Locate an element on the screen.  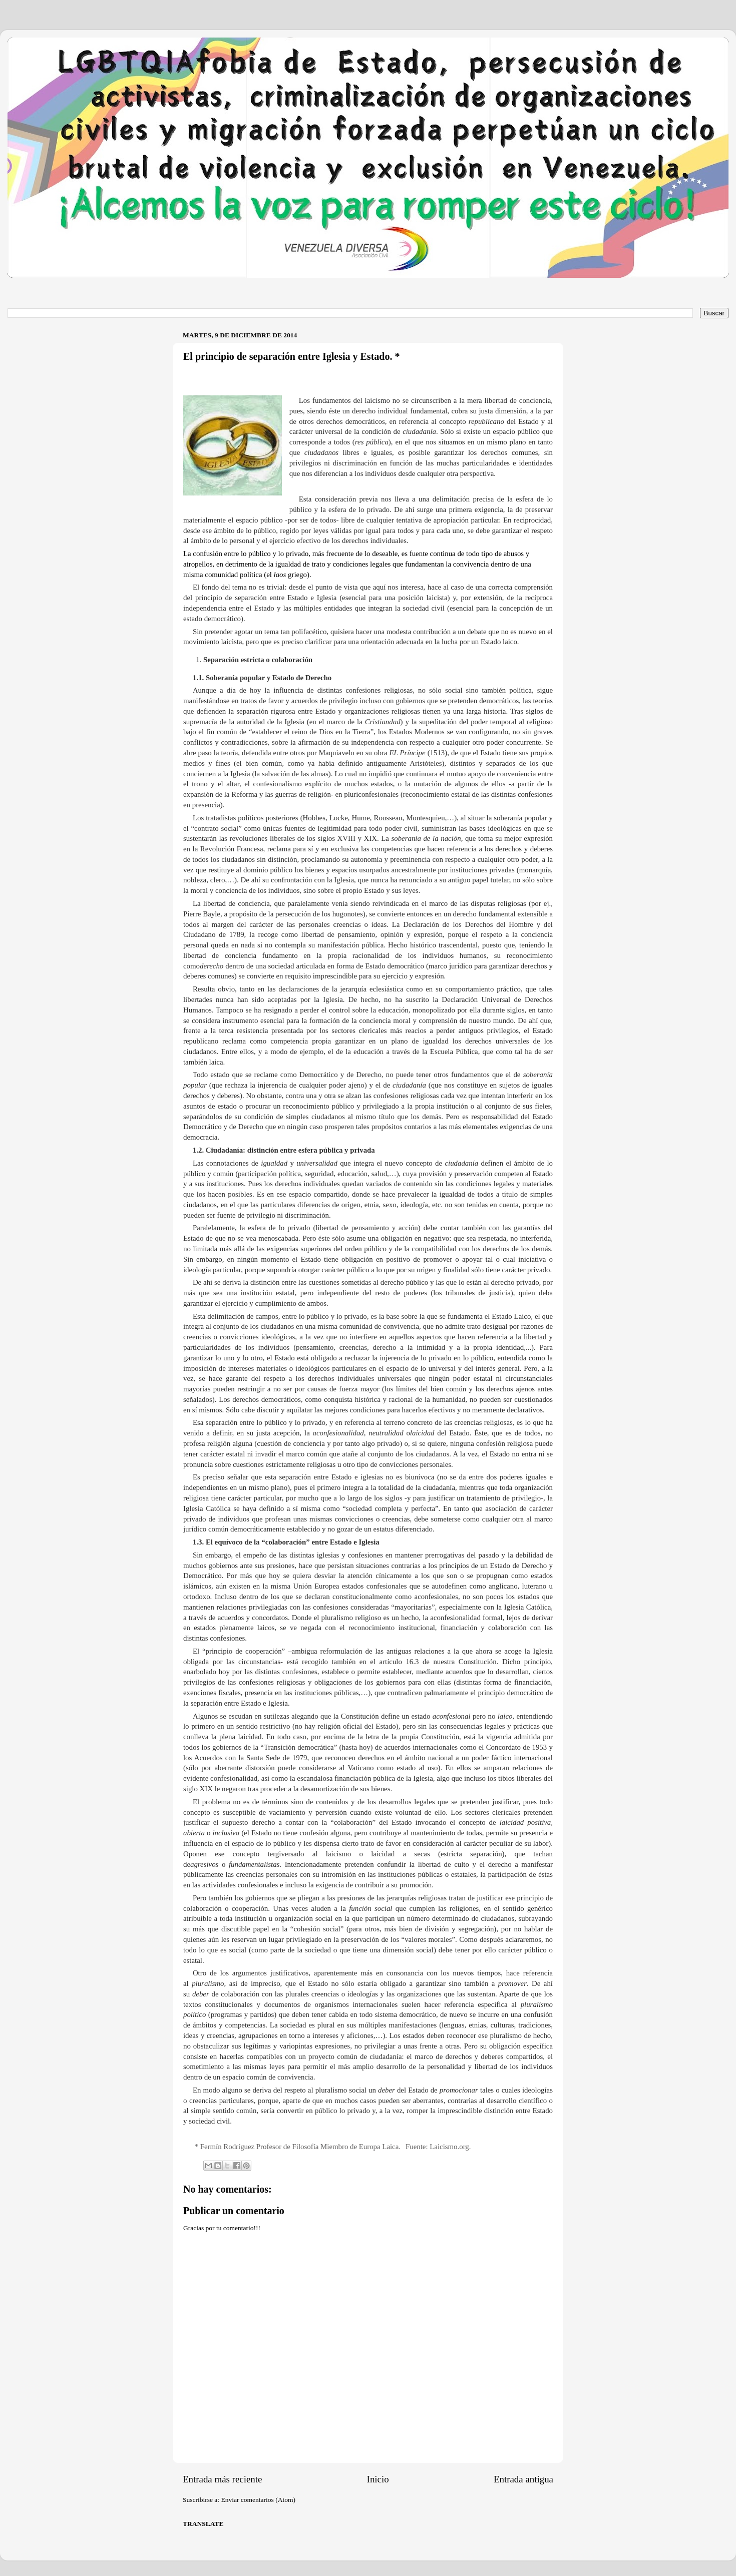
Inicio is located at coordinates (378, 2479).